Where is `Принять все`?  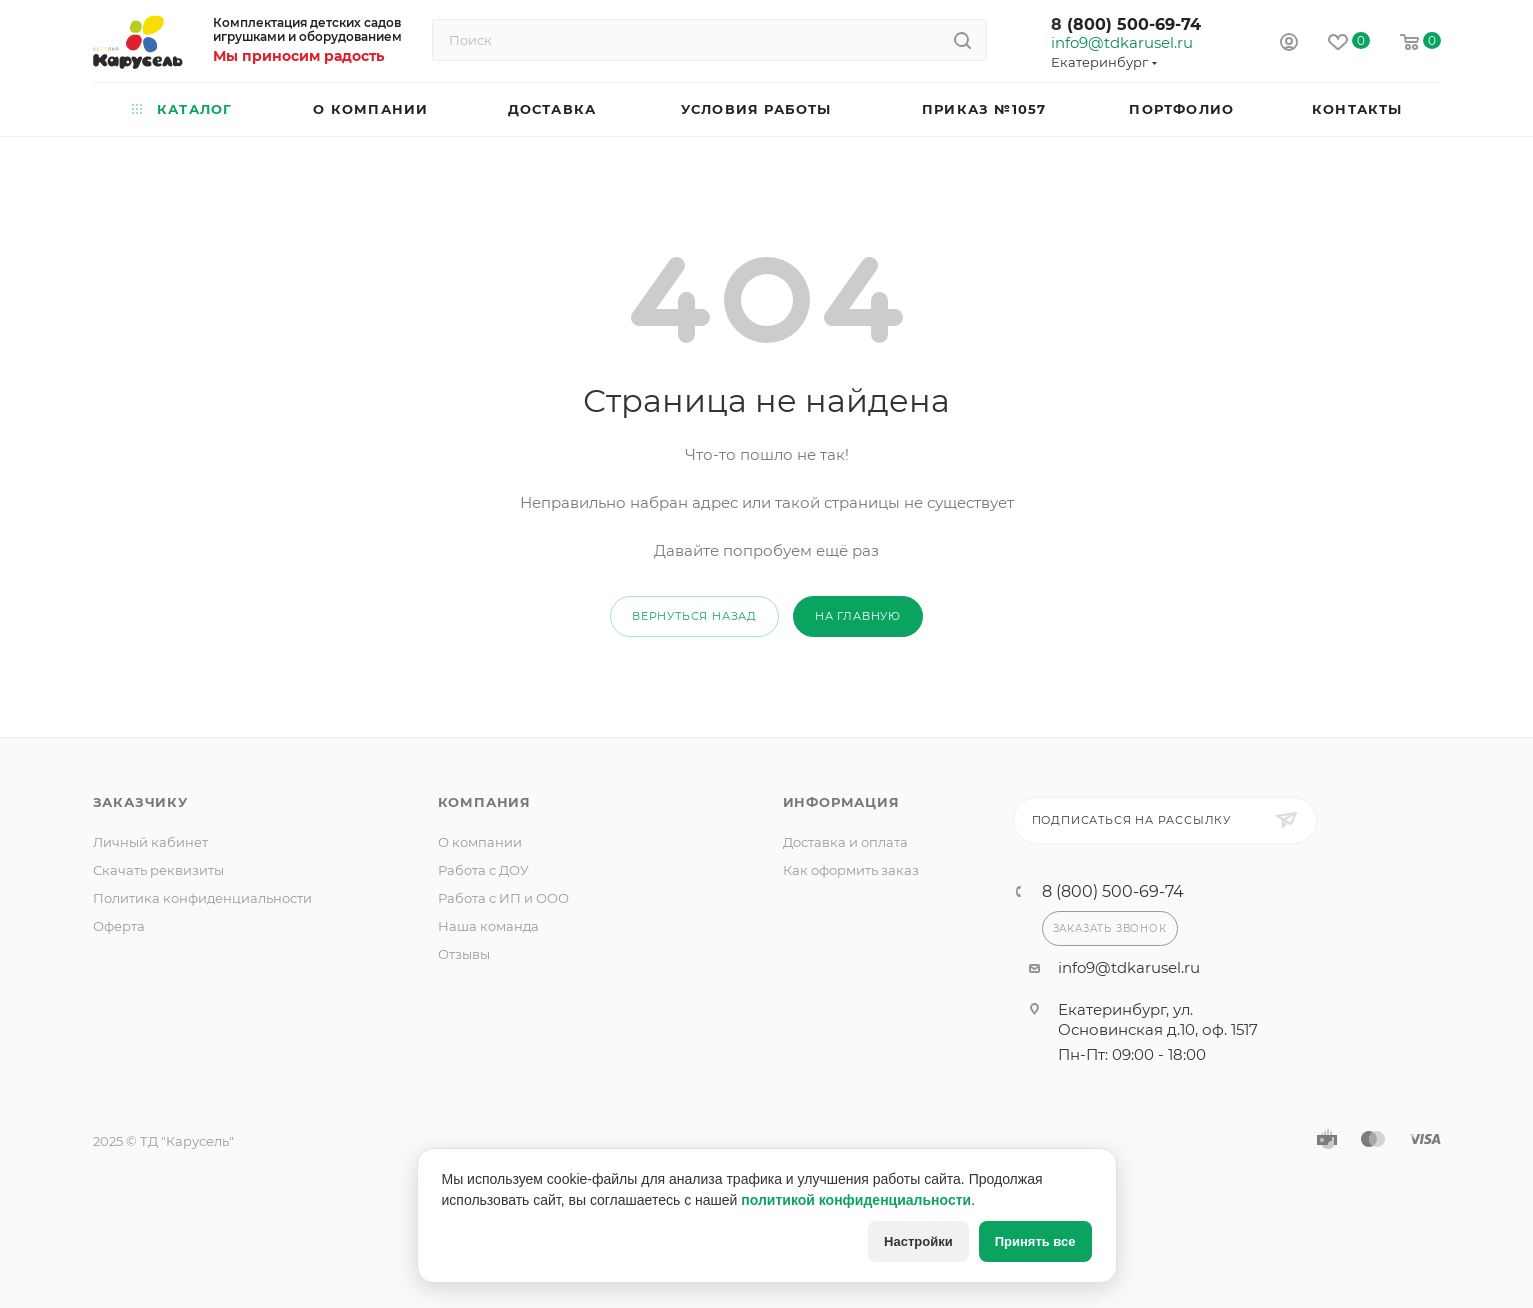 Принять все is located at coordinates (1035, 1241).